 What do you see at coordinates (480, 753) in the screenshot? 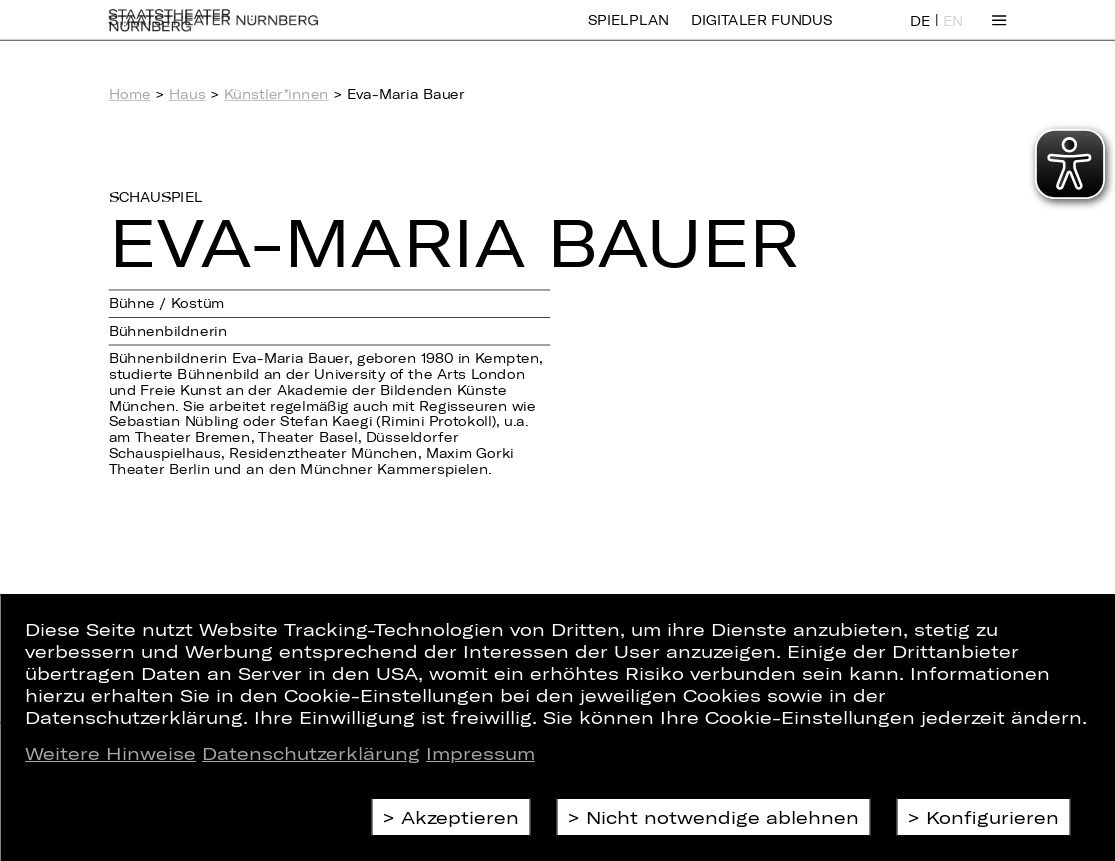
I see `Impressum` at bounding box center [480, 753].